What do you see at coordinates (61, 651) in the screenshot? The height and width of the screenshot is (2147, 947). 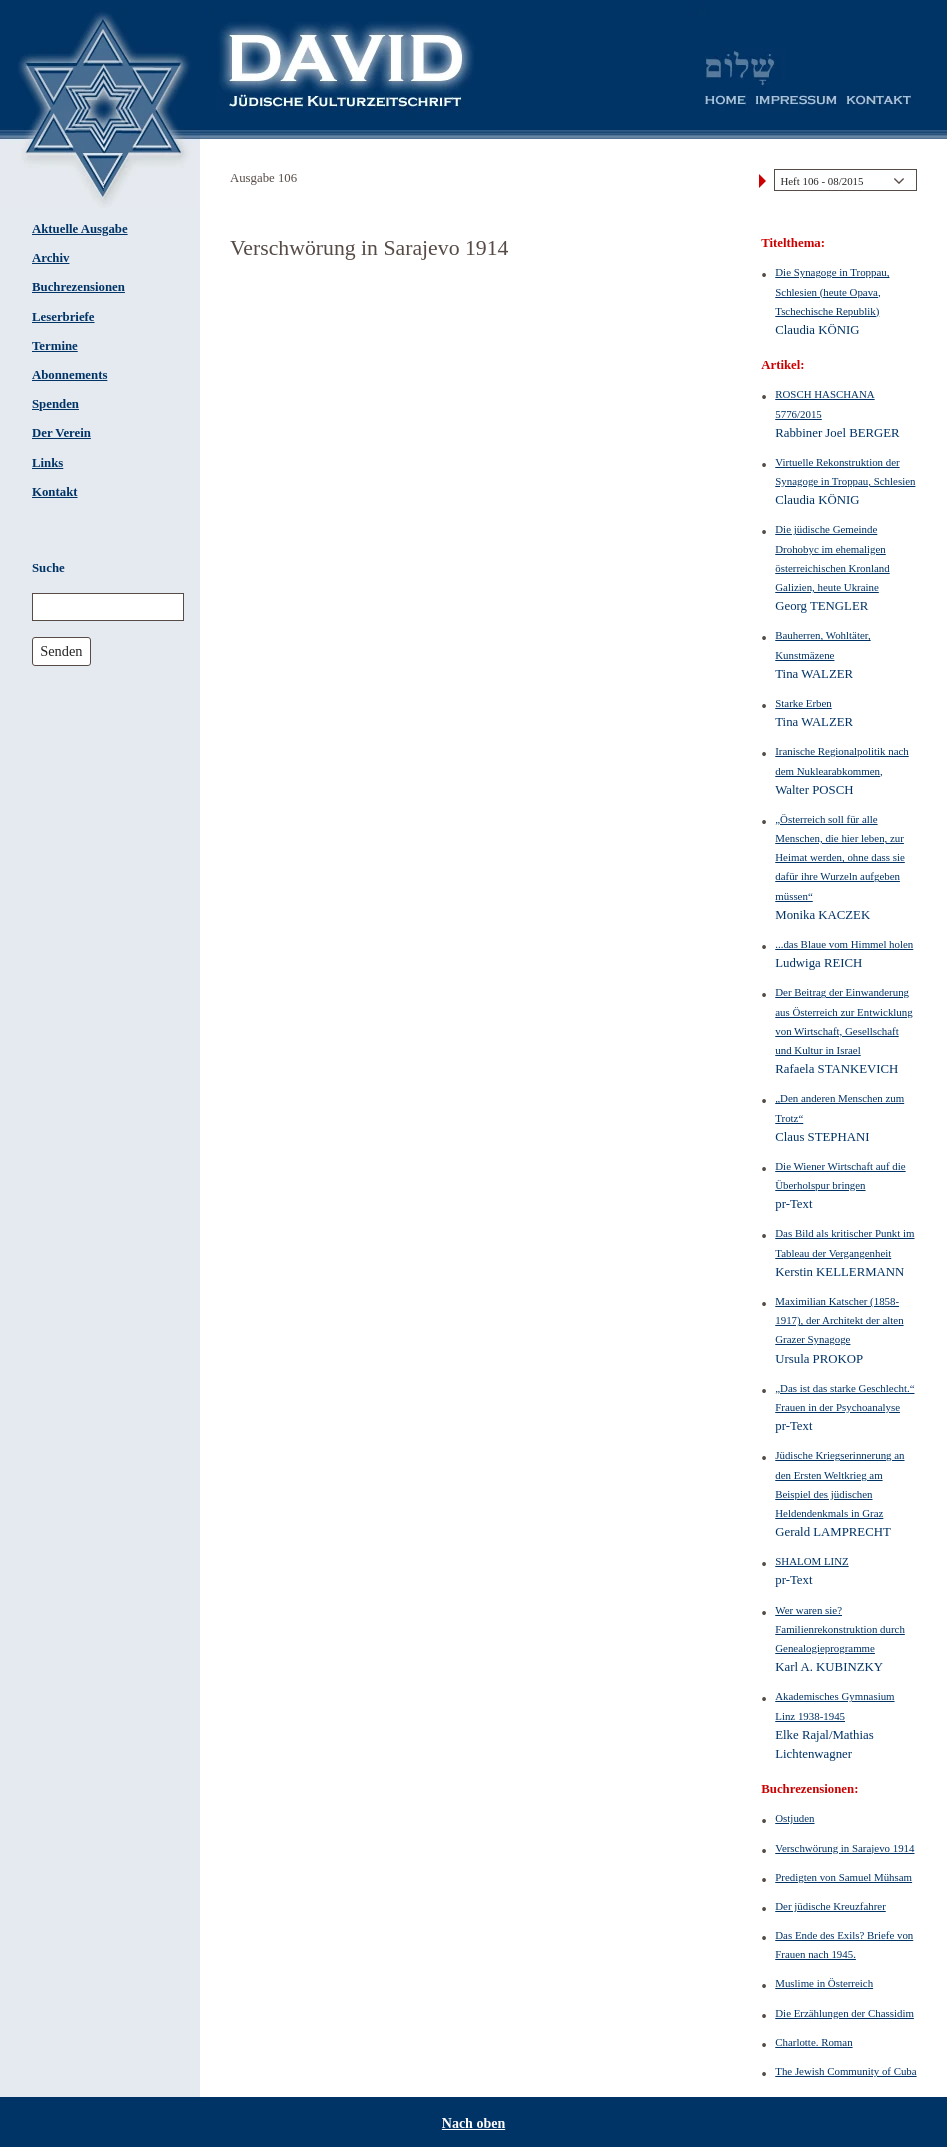 I see `Senden` at bounding box center [61, 651].